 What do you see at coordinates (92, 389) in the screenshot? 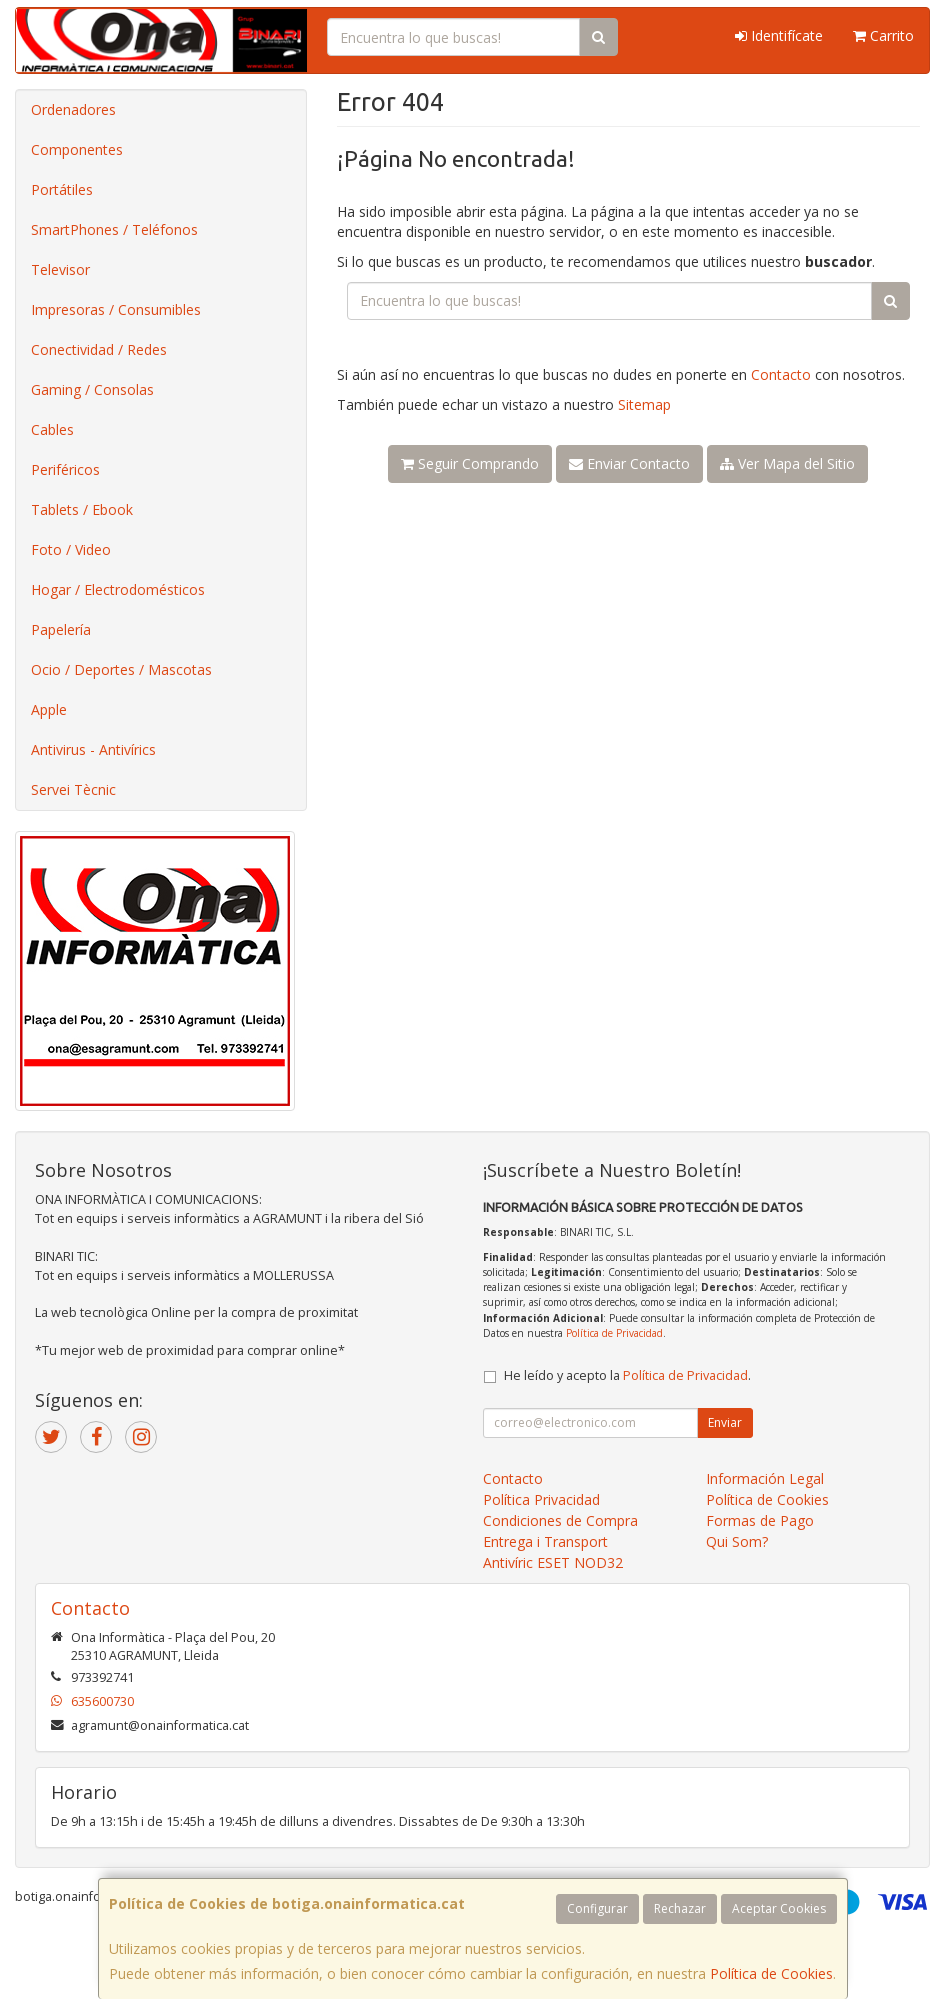
I see `Gaming / Consolas` at bounding box center [92, 389].